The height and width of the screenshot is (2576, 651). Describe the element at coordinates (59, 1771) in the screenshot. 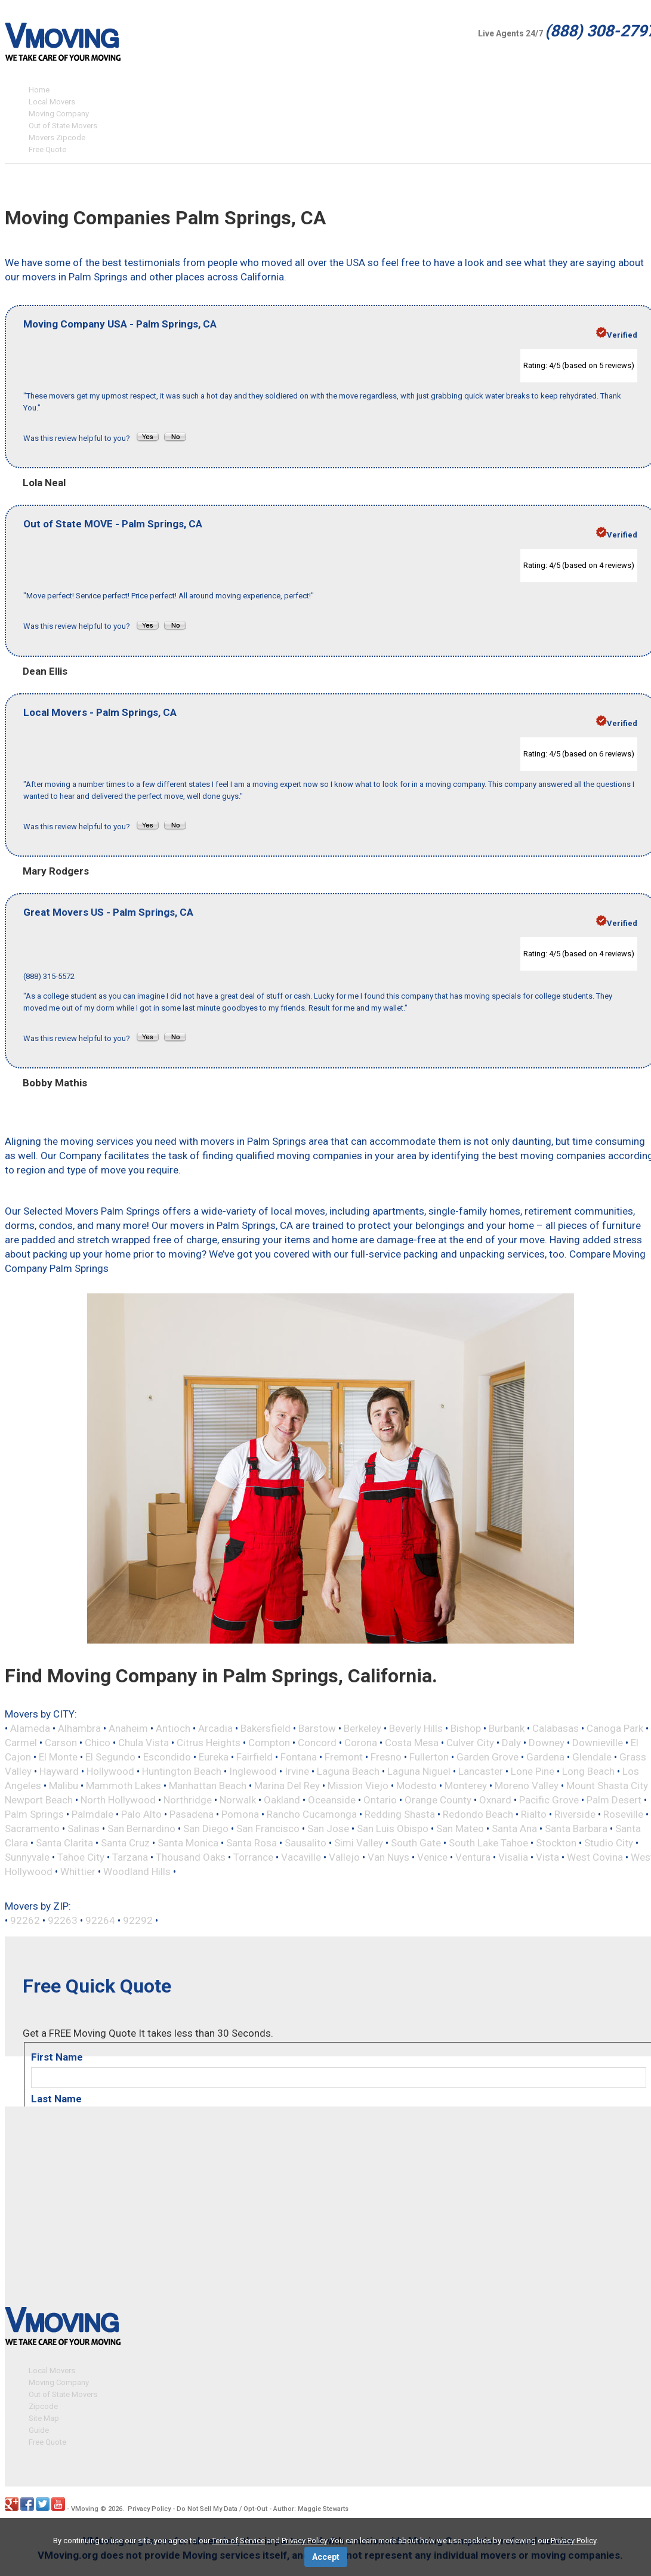

I see `Hayward` at that location.